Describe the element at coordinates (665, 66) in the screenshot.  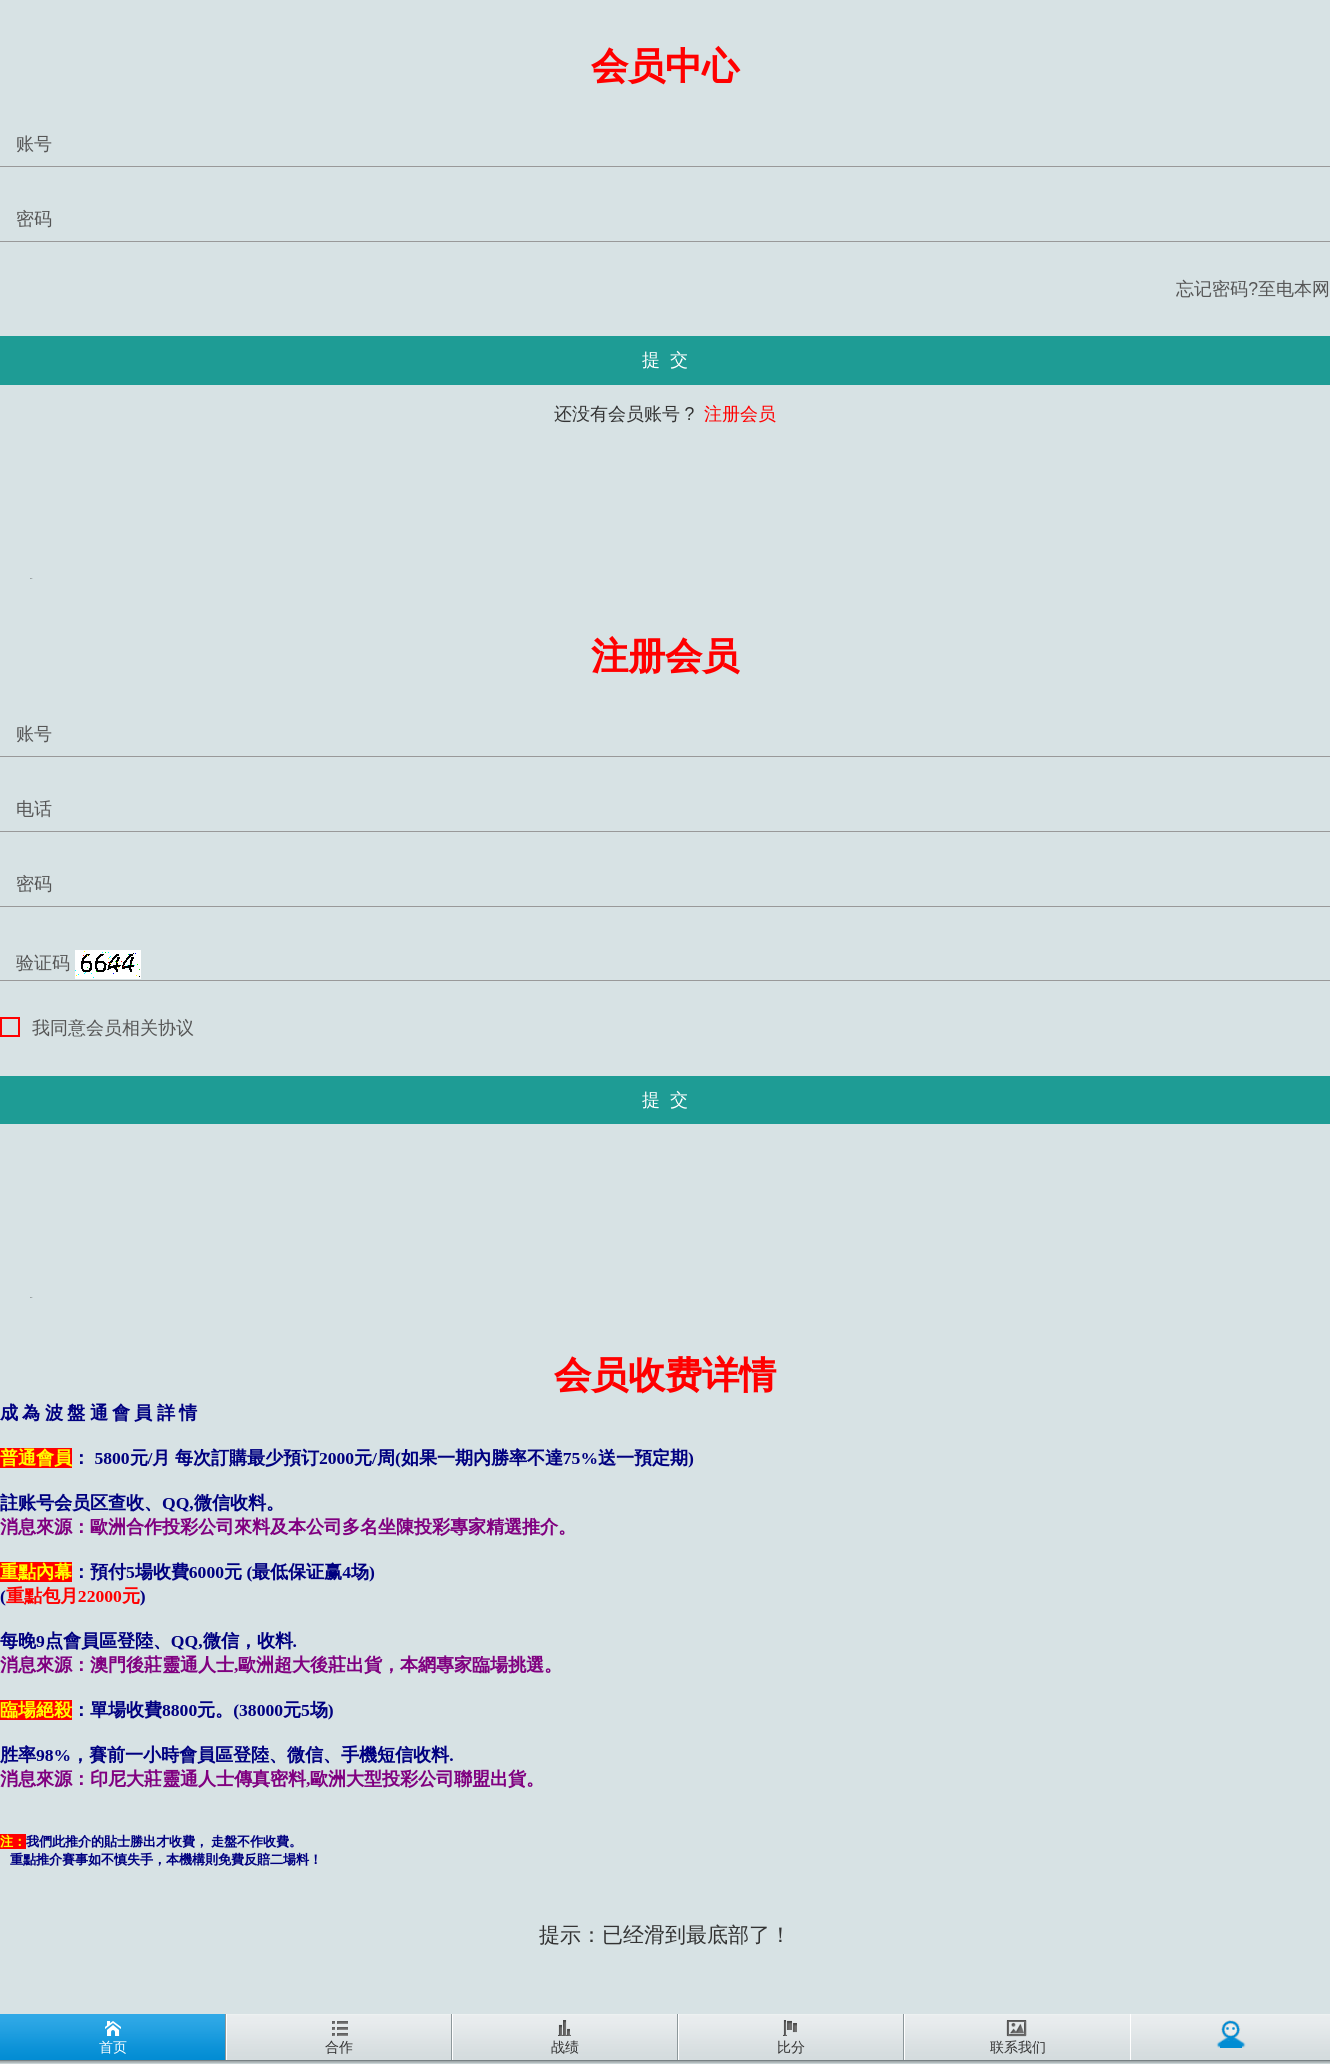
I see `会员中心` at that location.